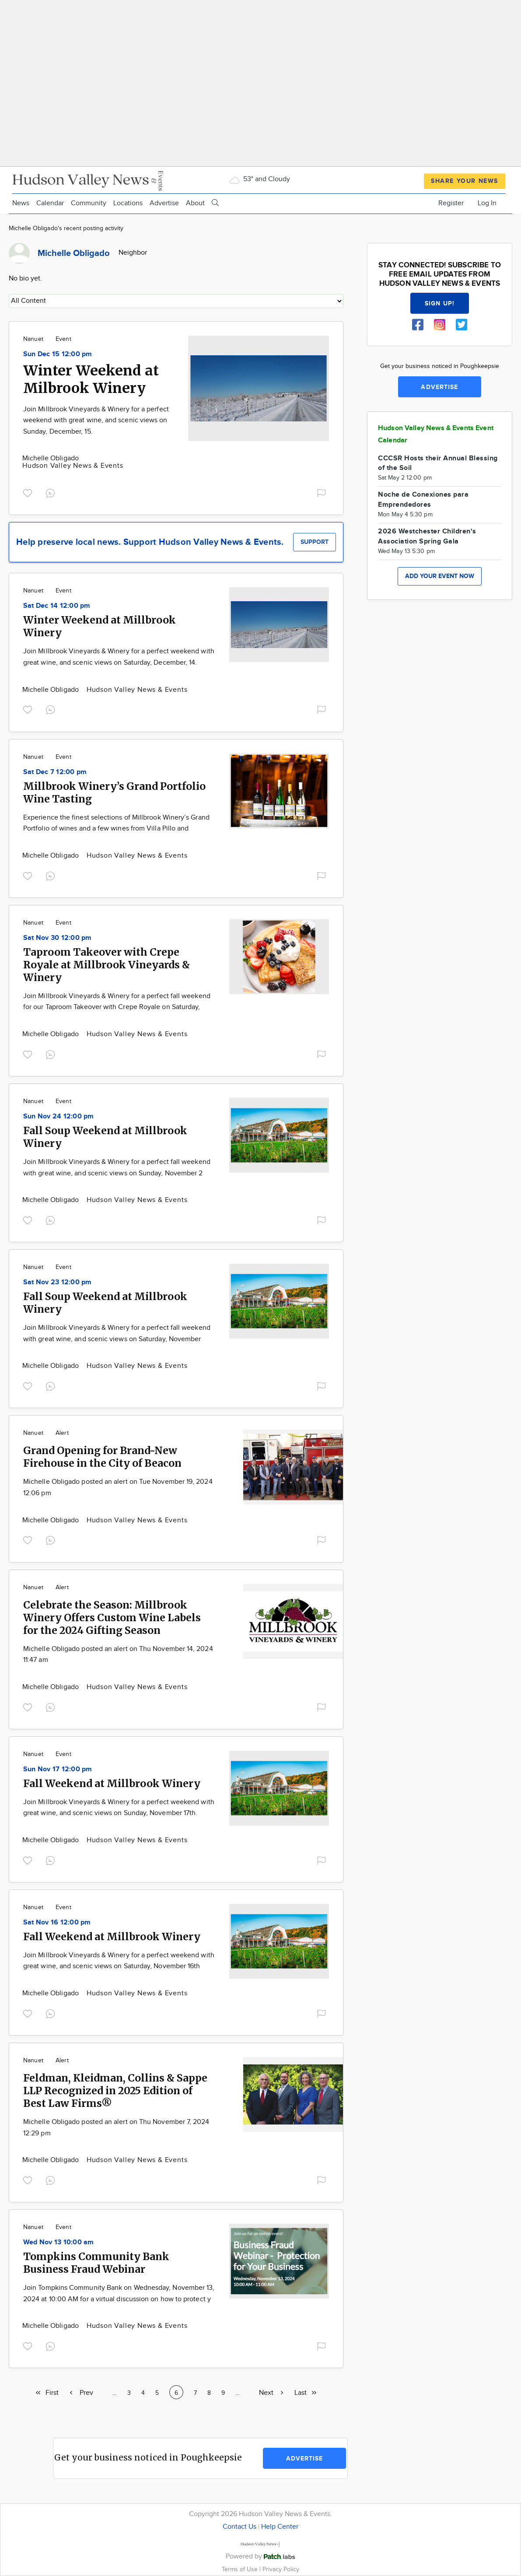 This screenshot has width=521, height=2576. I want to click on Tompkins Community Bank Business Fraud Webinar, so click(96, 2262).